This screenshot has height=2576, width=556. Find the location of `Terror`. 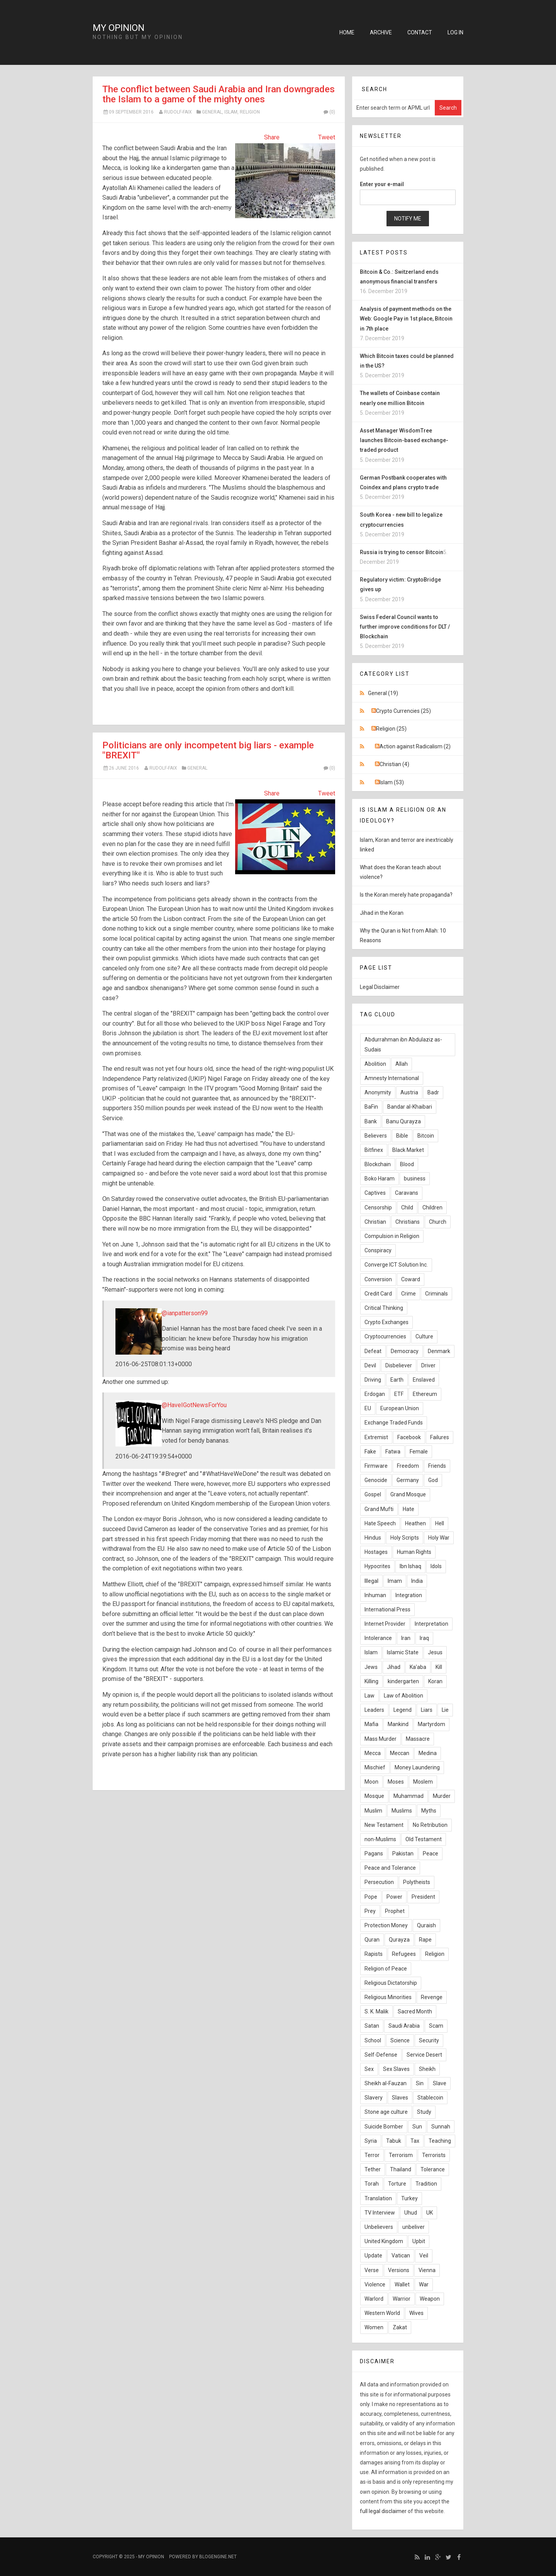

Terror is located at coordinates (372, 2155).